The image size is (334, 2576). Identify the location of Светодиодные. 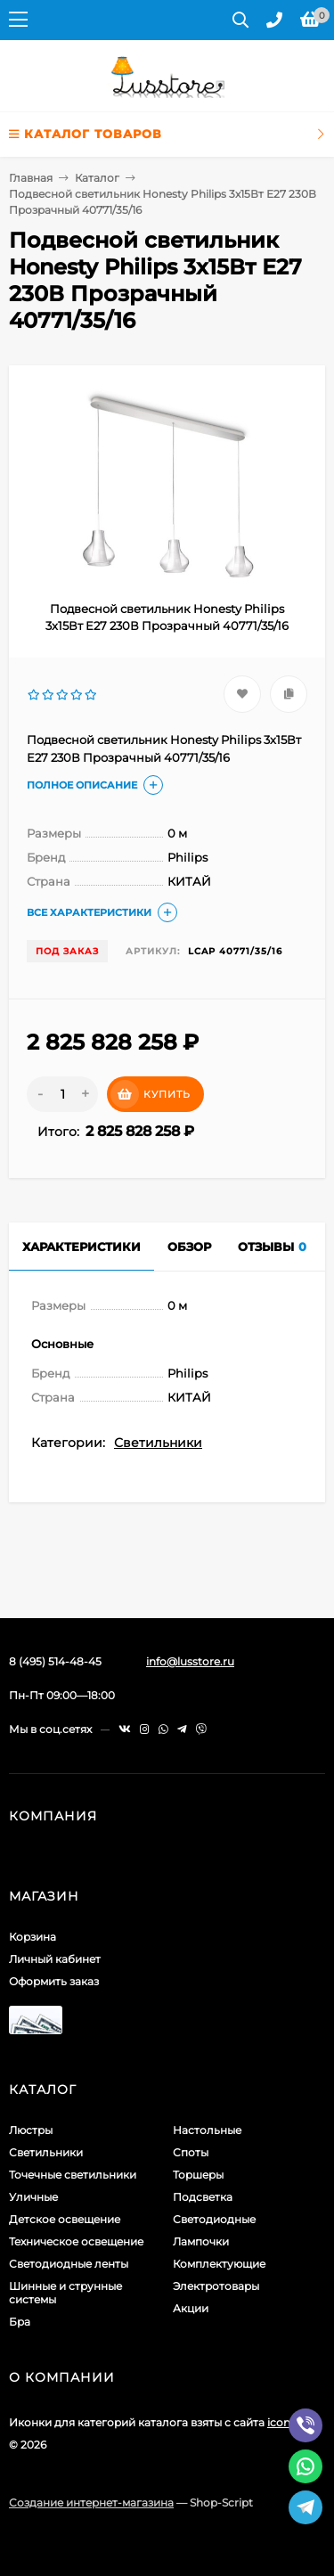
(214, 2219).